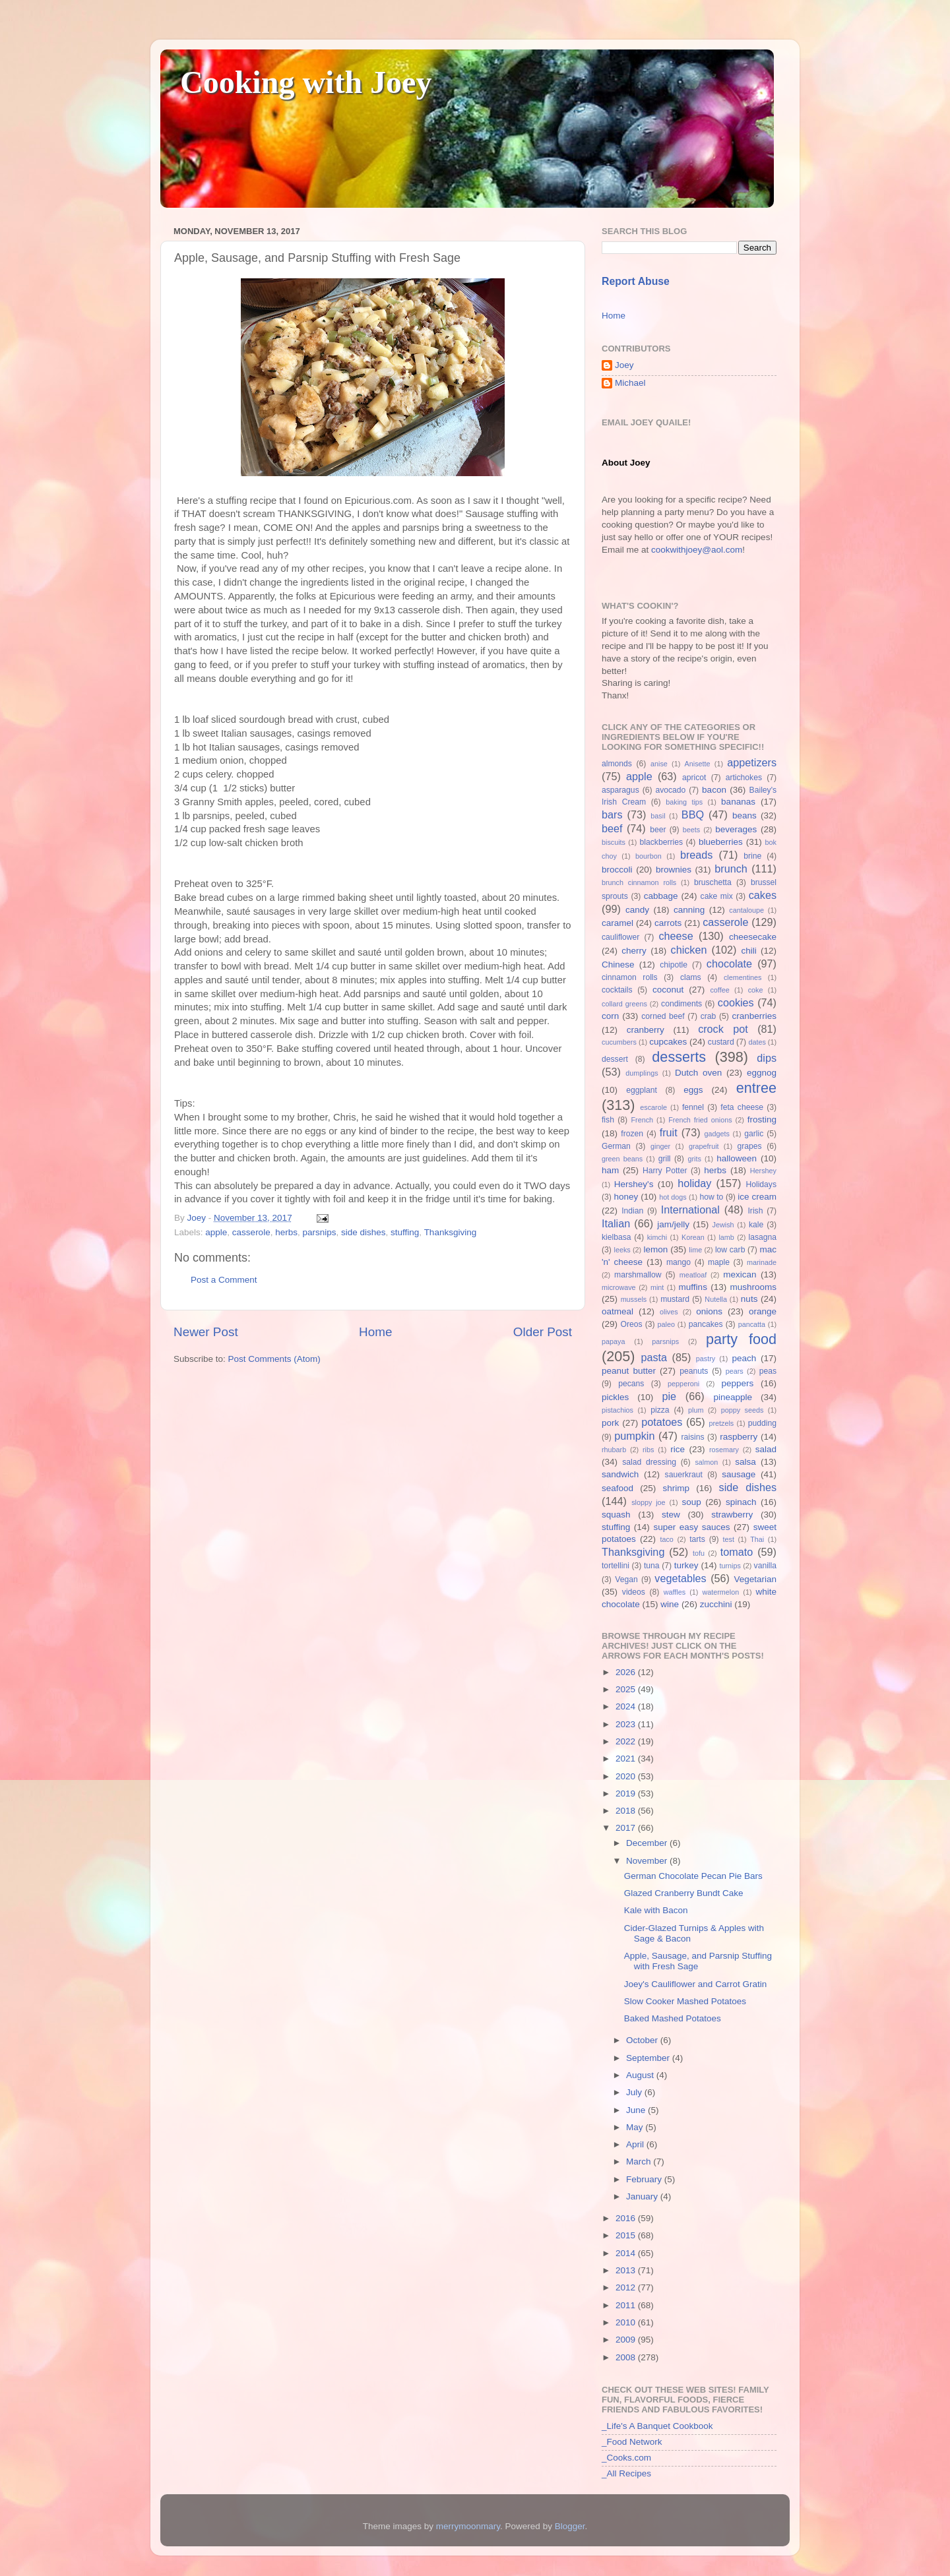  I want to click on dips, so click(766, 1058).